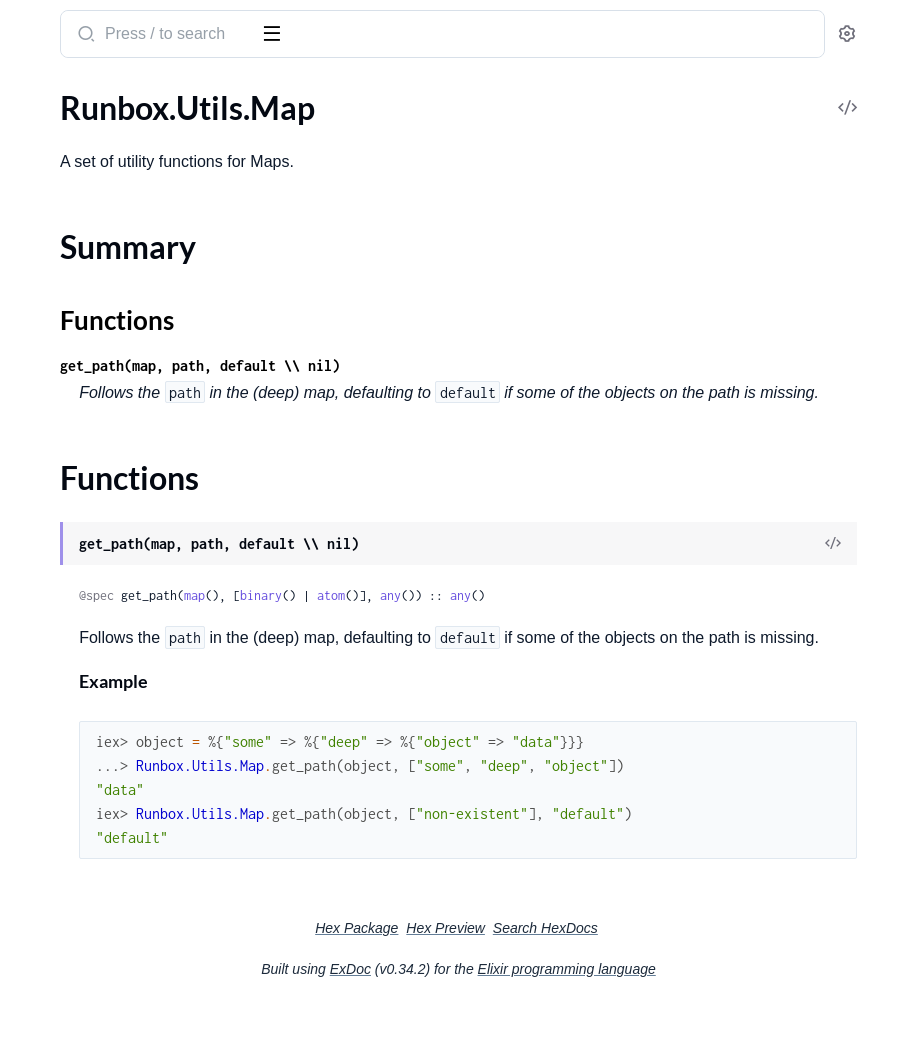 This screenshot has width=917, height=1061. I want to click on ExDoc, so click(500, 1023).